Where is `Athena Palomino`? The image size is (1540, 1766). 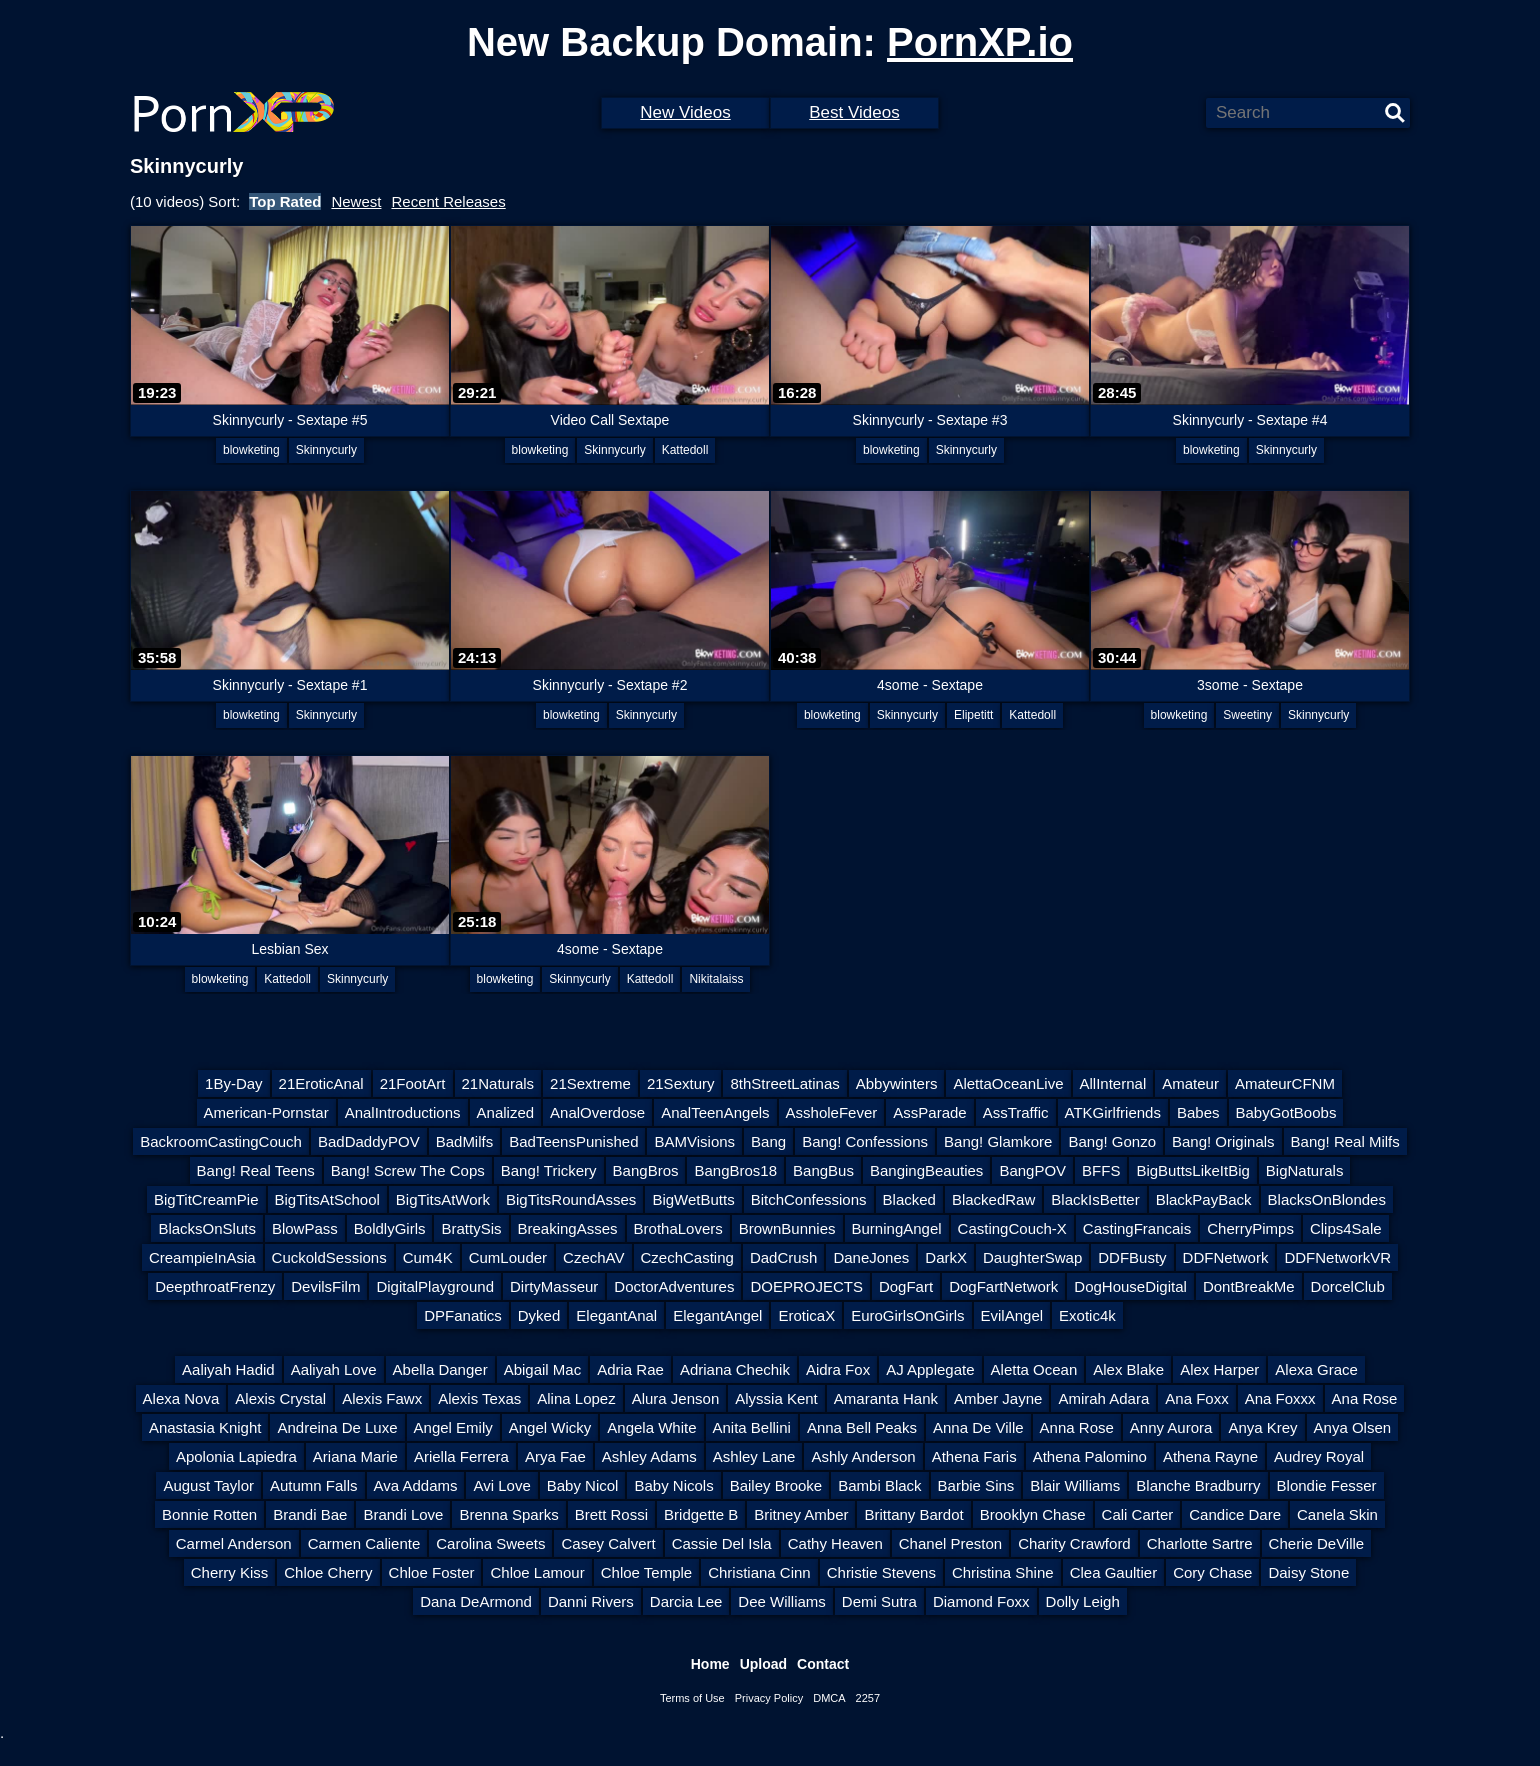 Athena Palomino is located at coordinates (1090, 1456).